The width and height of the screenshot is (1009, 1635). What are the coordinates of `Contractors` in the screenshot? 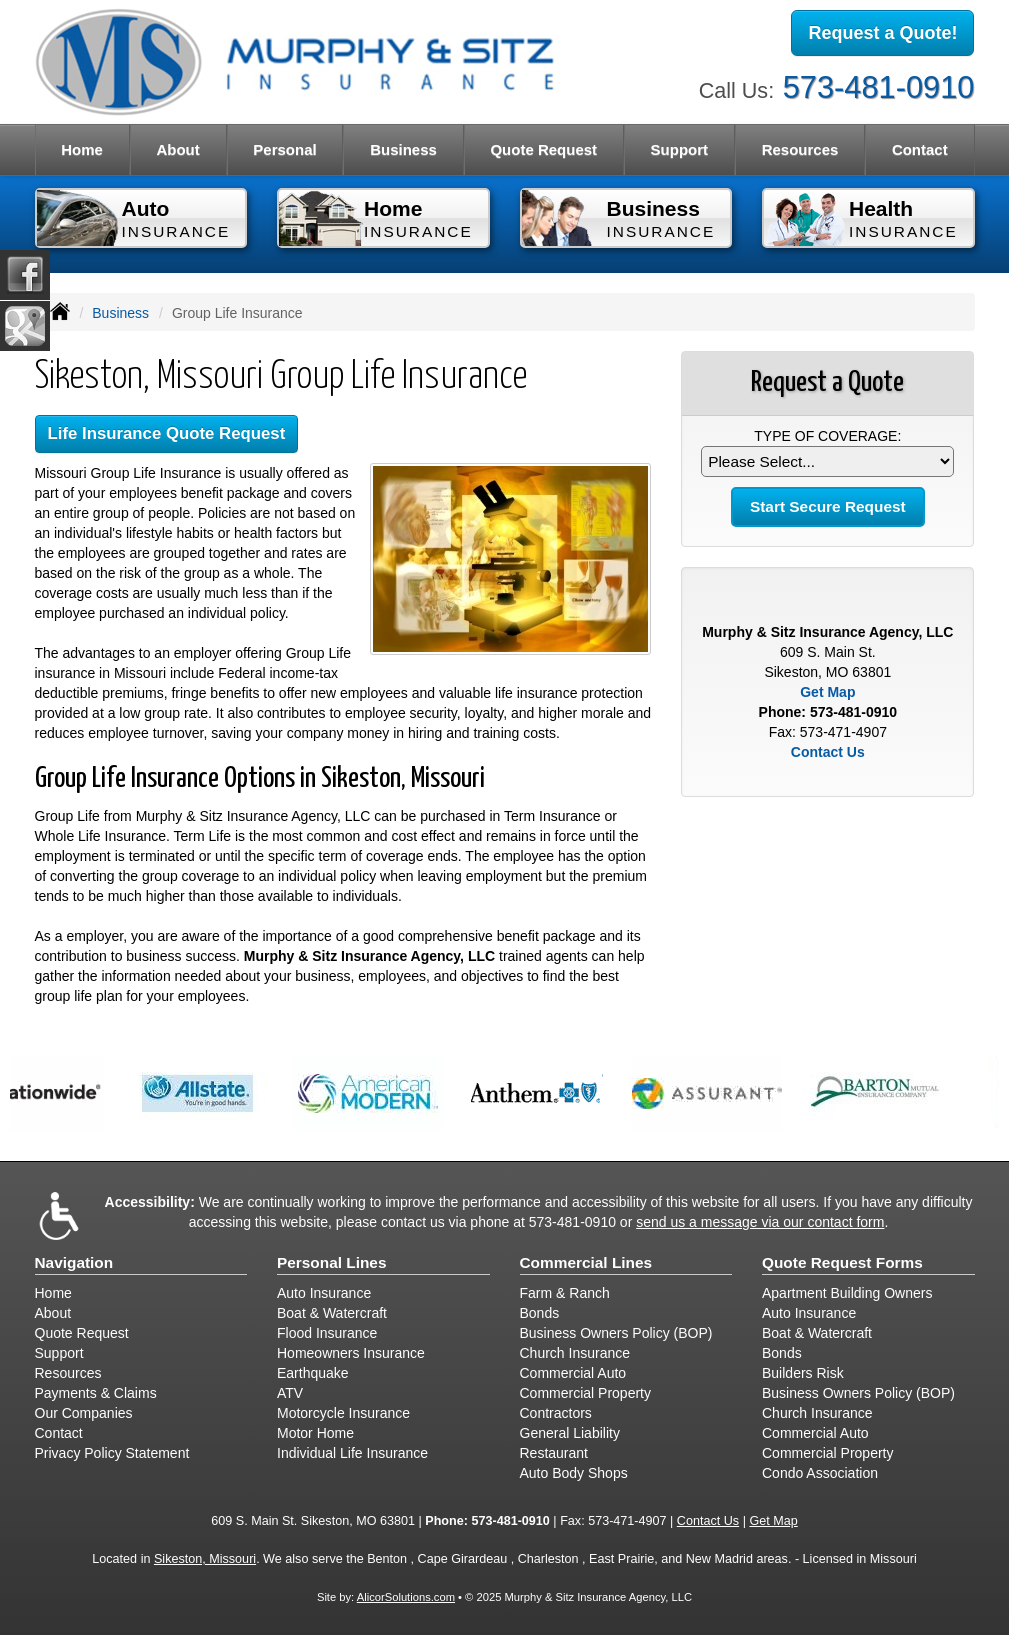 It's located at (556, 1413).